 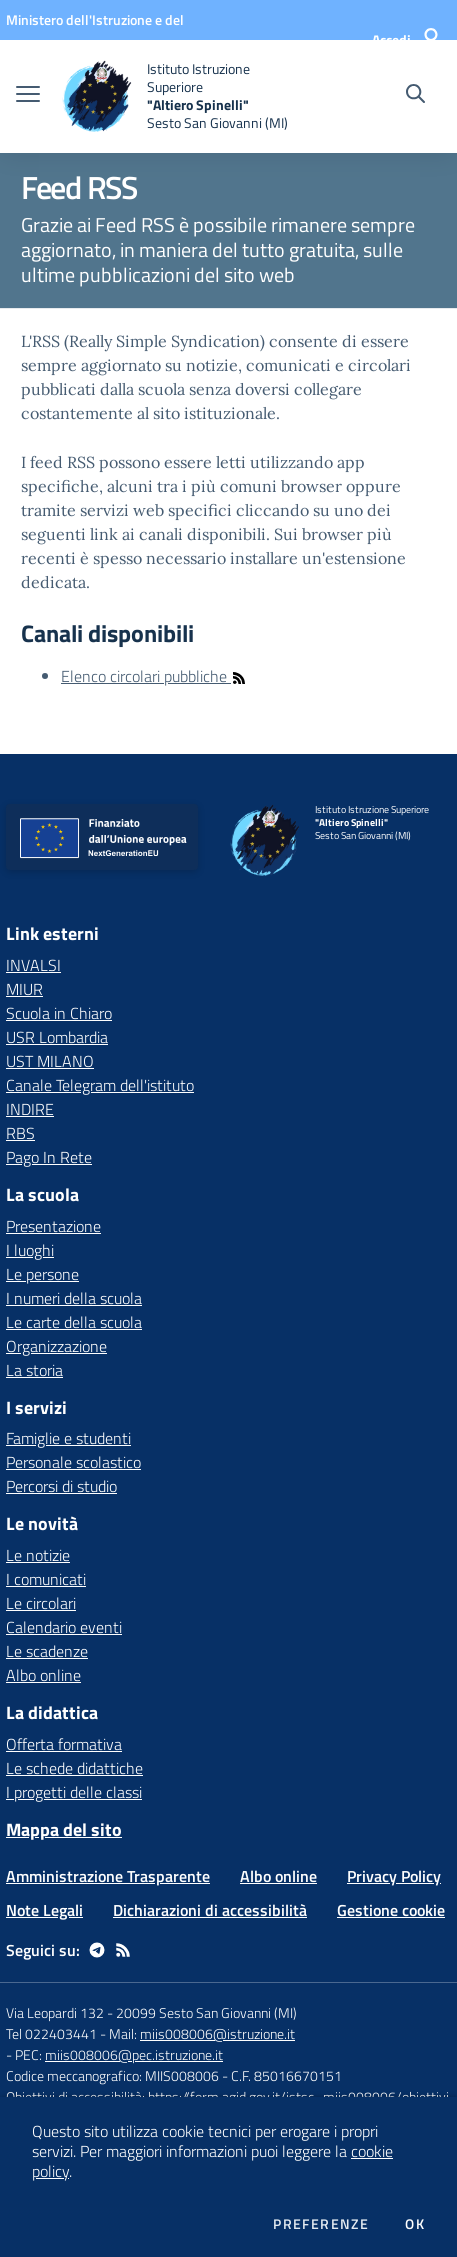 What do you see at coordinates (415, 2224) in the screenshot?
I see `Ok` at bounding box center [415, 2224].